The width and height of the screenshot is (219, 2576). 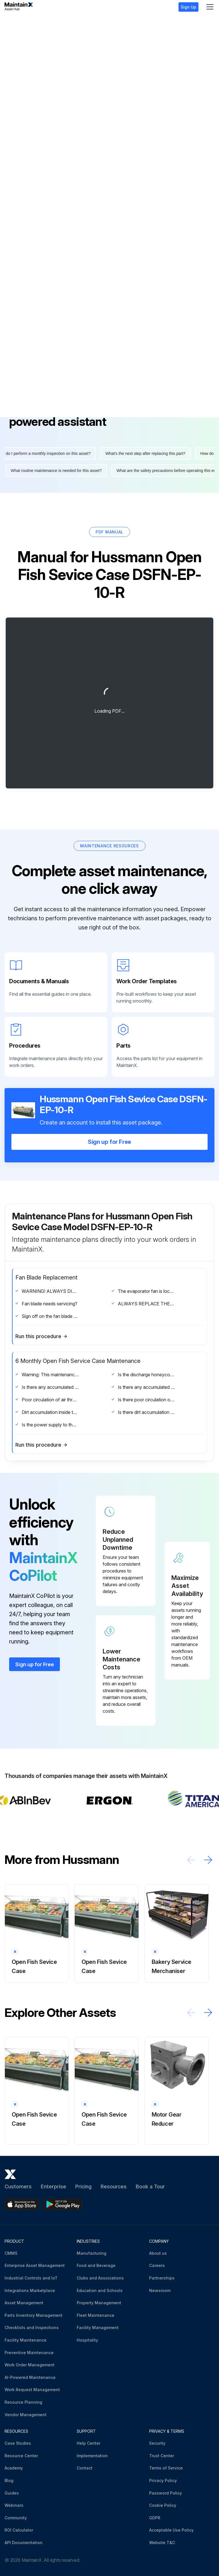 What do you see at coordinates (32, 2388) in the screenshot?
I see `Work Request Management` at bounding box center [32, 2388].